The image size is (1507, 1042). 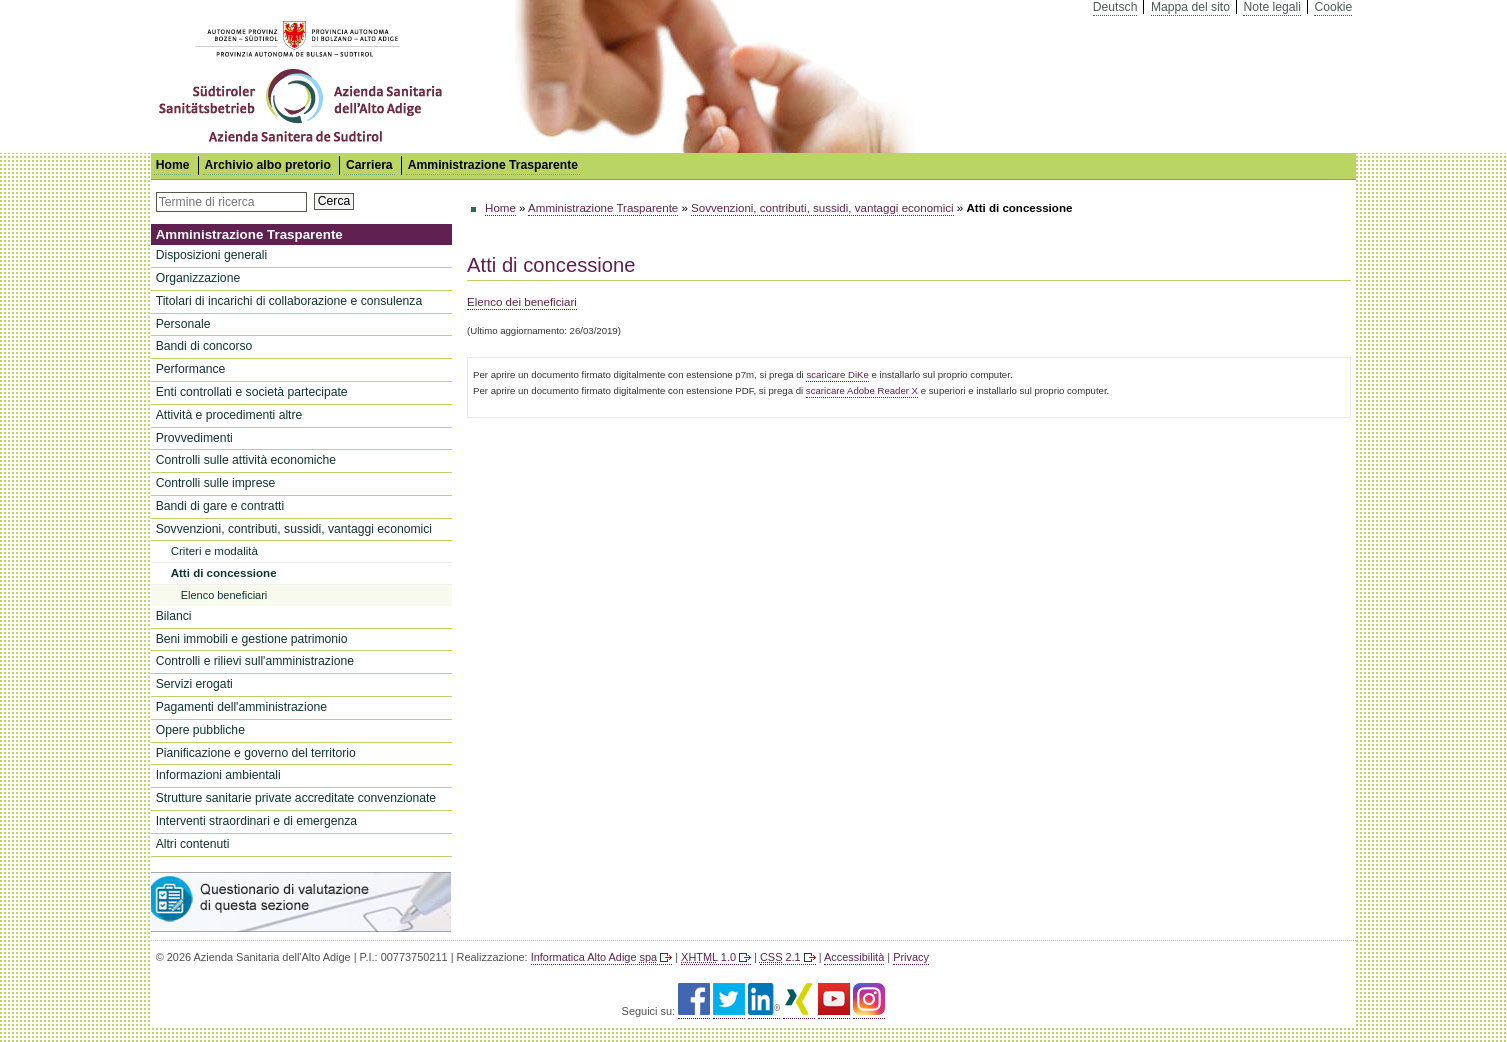 What do you see at coordinates (246, 460) in the screenshot?
I see `Controlli sulle attività economiche` at bounding box center [246, 460].